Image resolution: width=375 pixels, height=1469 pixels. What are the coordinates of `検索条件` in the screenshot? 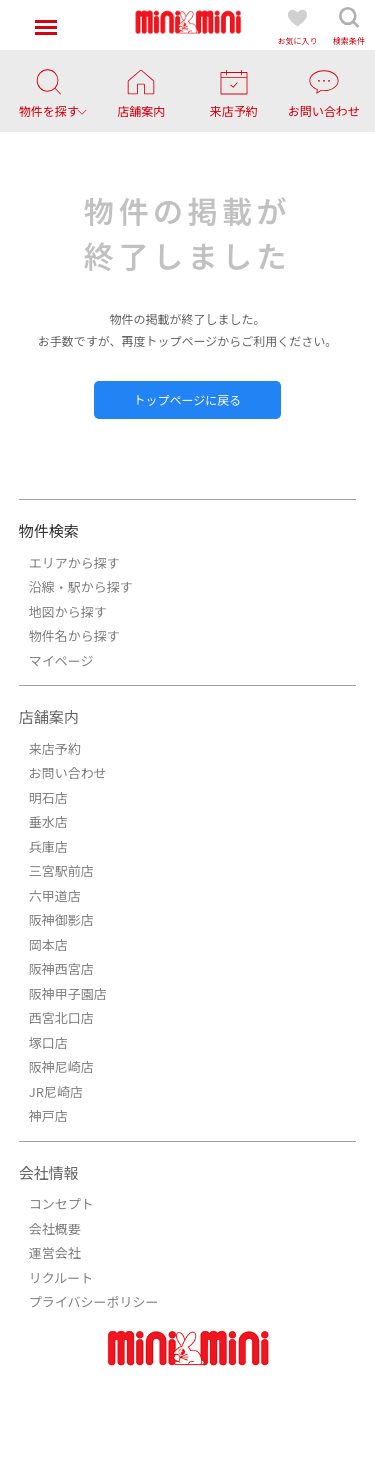 It's located at (349, 25).